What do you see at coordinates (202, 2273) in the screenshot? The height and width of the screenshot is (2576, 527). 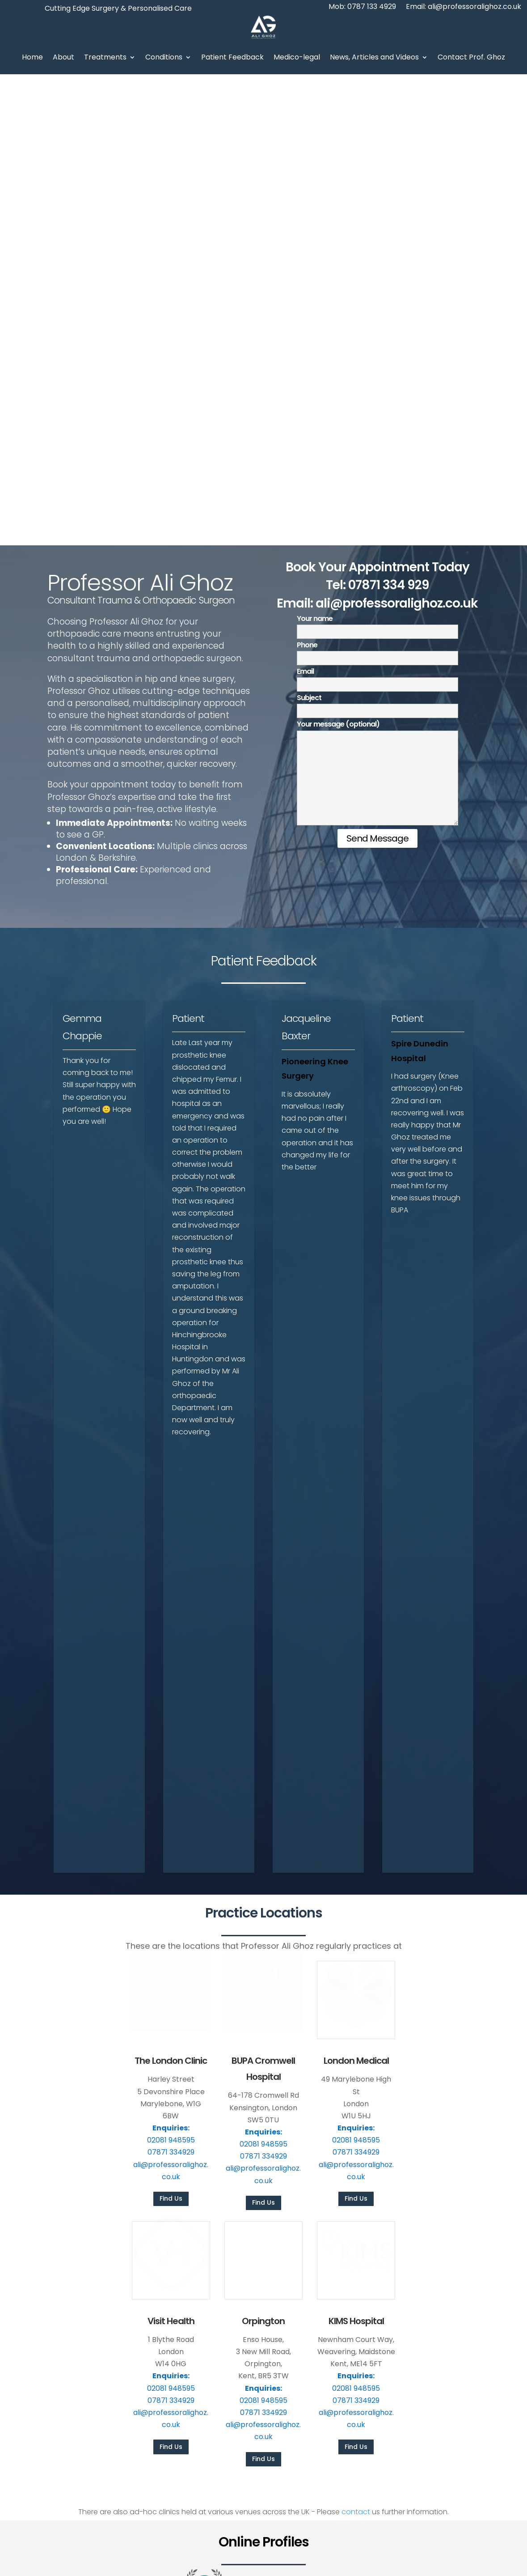 I see `About Professor Ghoz` at bounding box center [202, 2273].